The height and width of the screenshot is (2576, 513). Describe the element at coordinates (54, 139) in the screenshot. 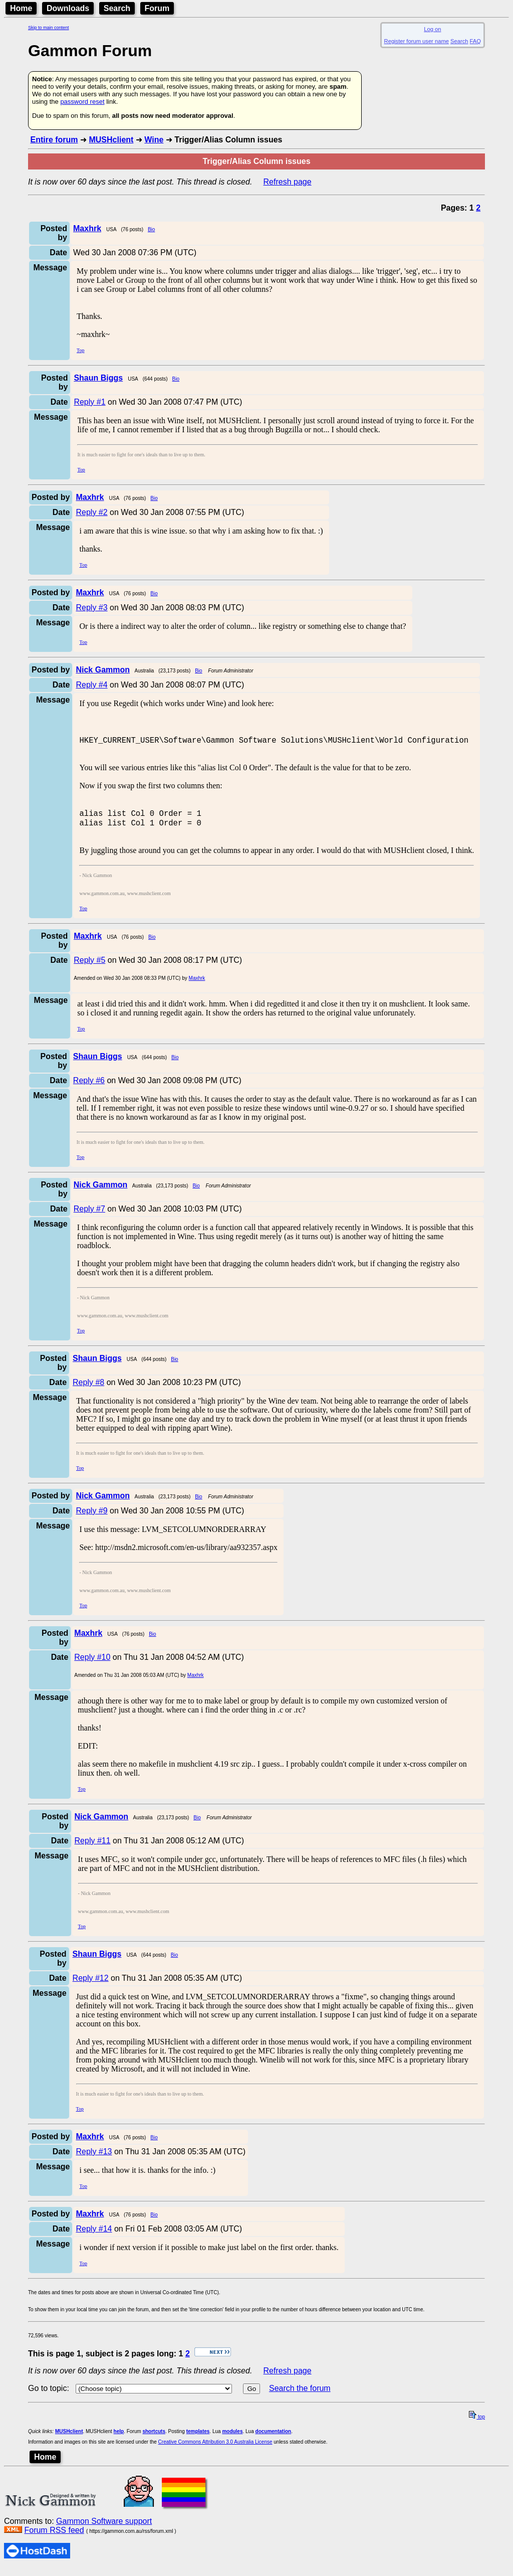

I see `Entire forum` at that location.